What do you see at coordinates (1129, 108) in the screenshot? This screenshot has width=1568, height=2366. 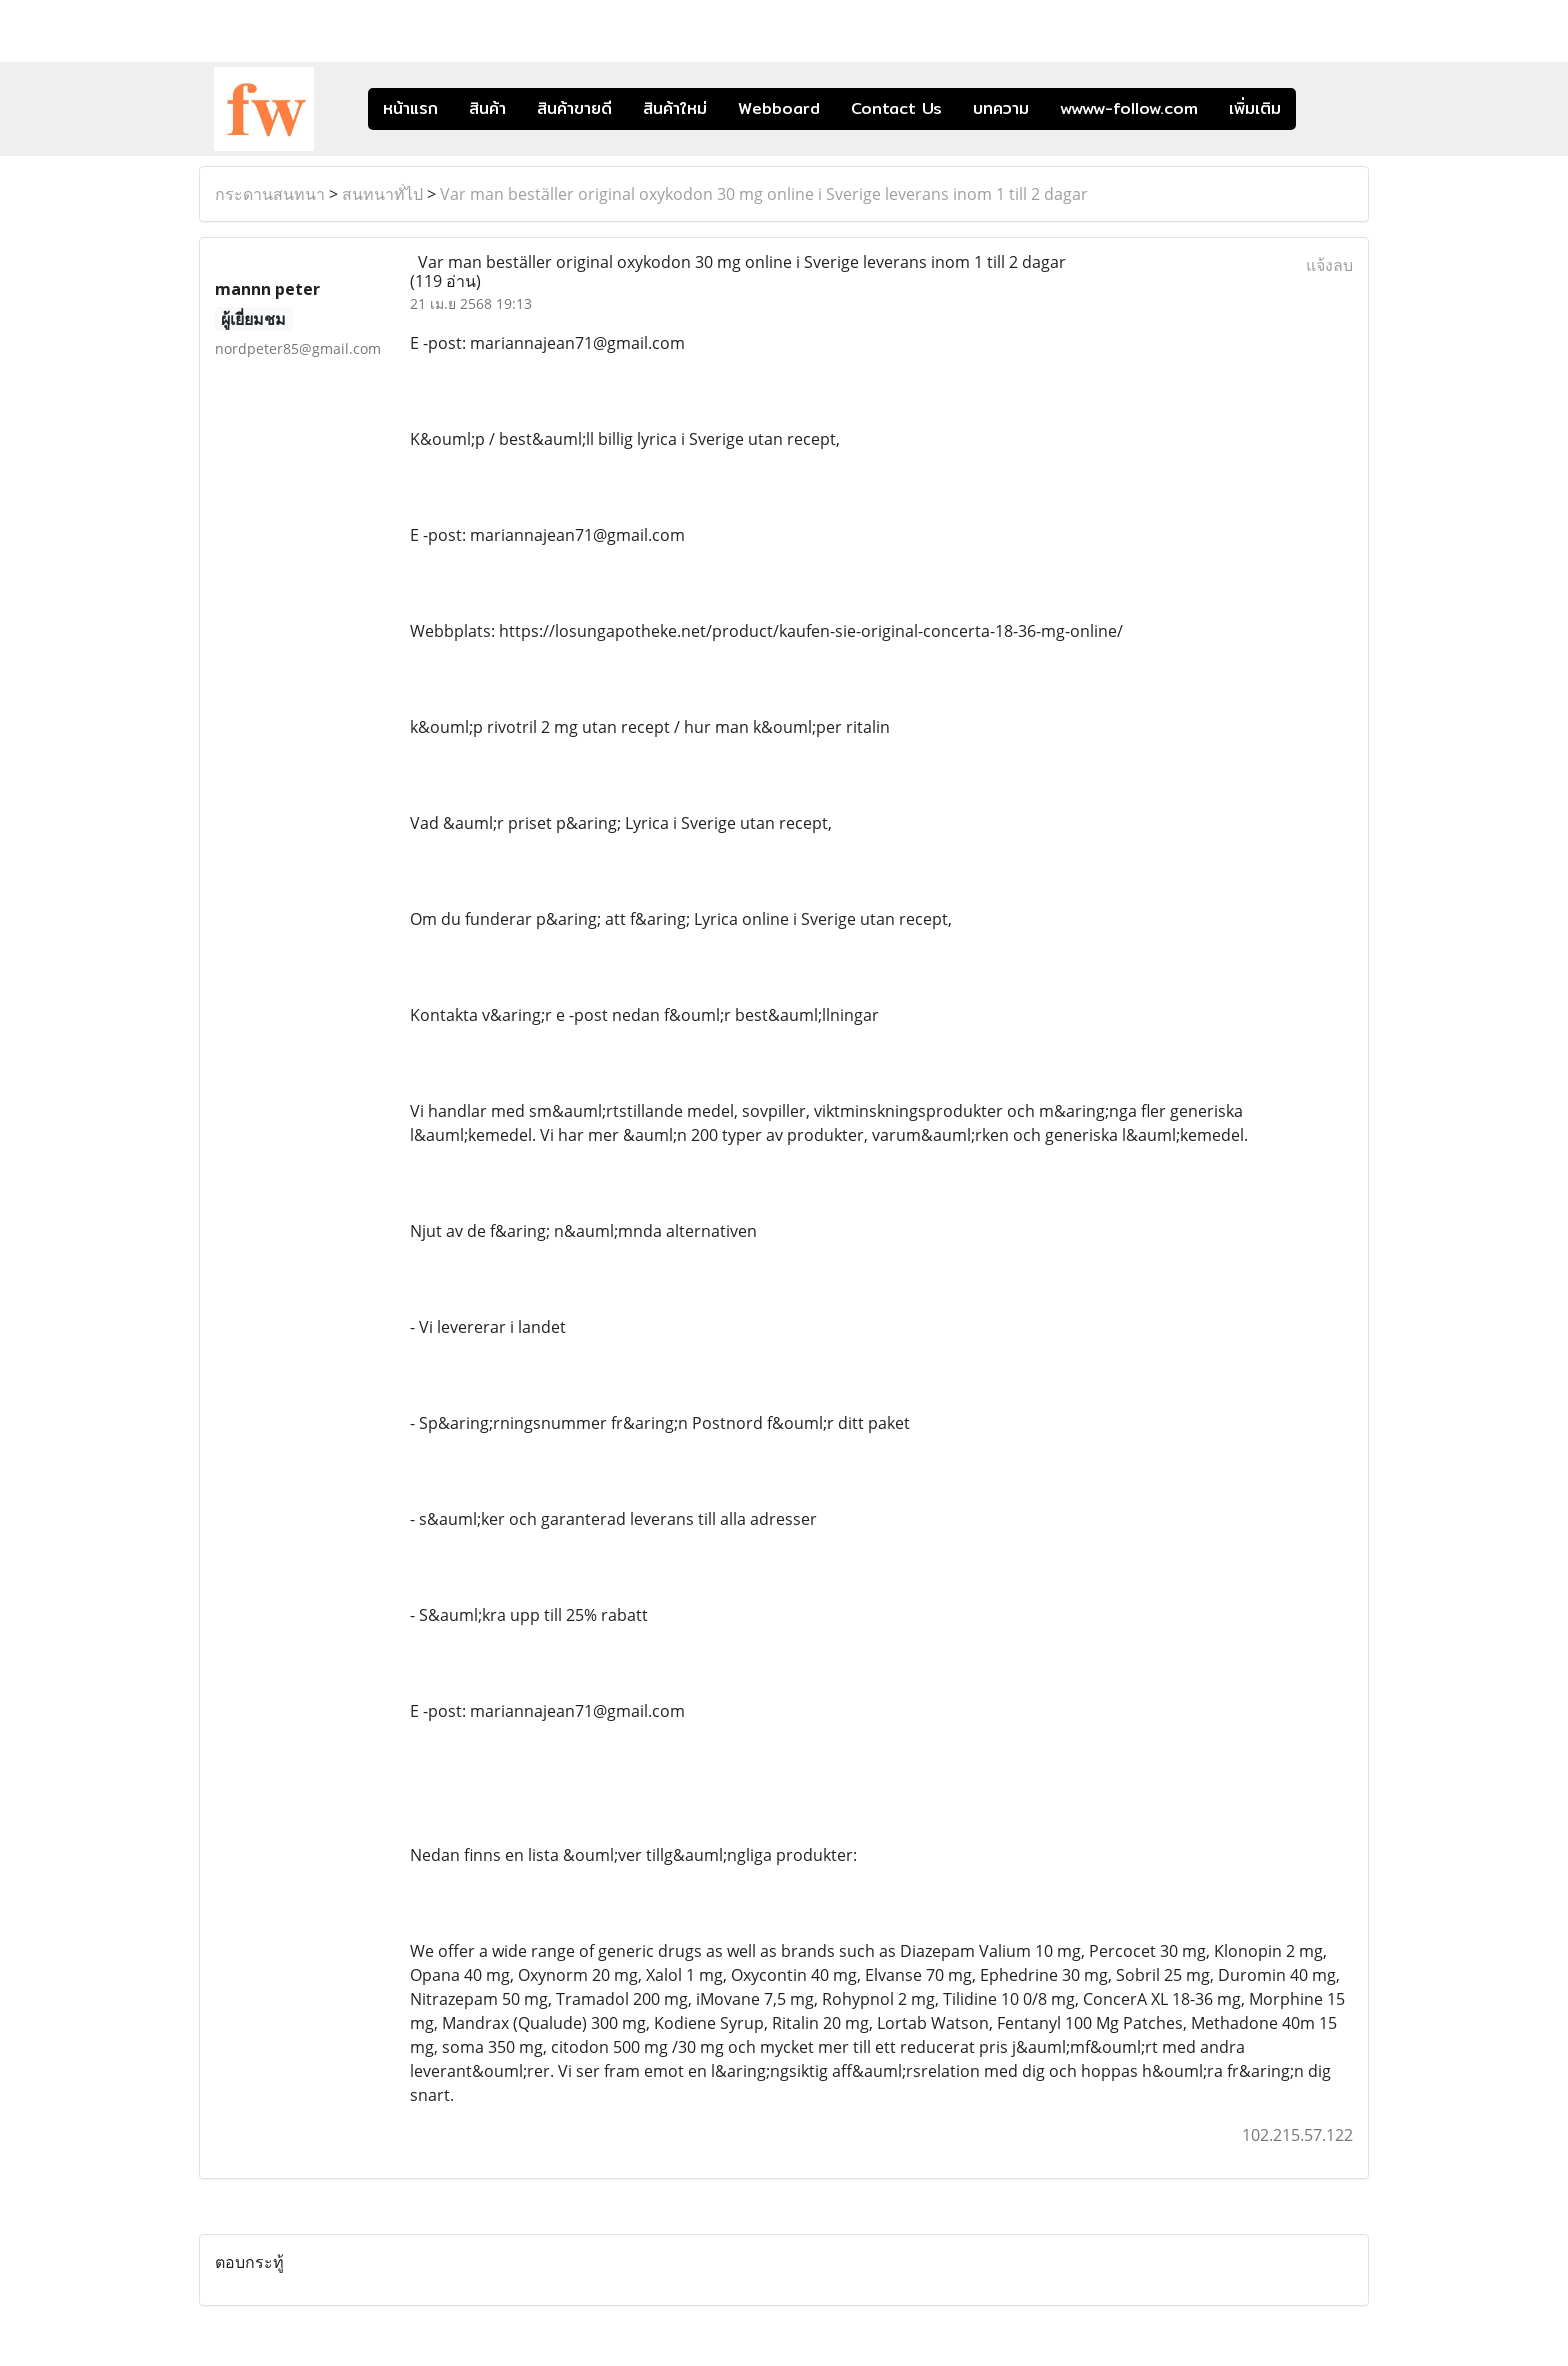 I see `wwww-follow.com` at bounding box center [1129, 108].